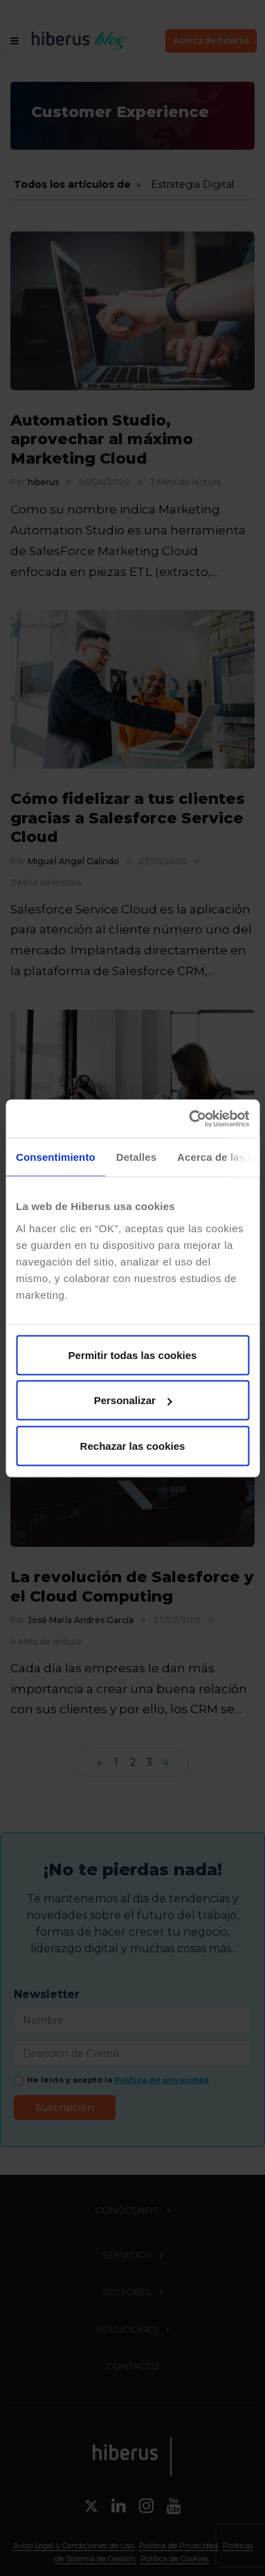 The image size is (265, 2576). I want to click on Detalles [tab], so click(136, 1157).